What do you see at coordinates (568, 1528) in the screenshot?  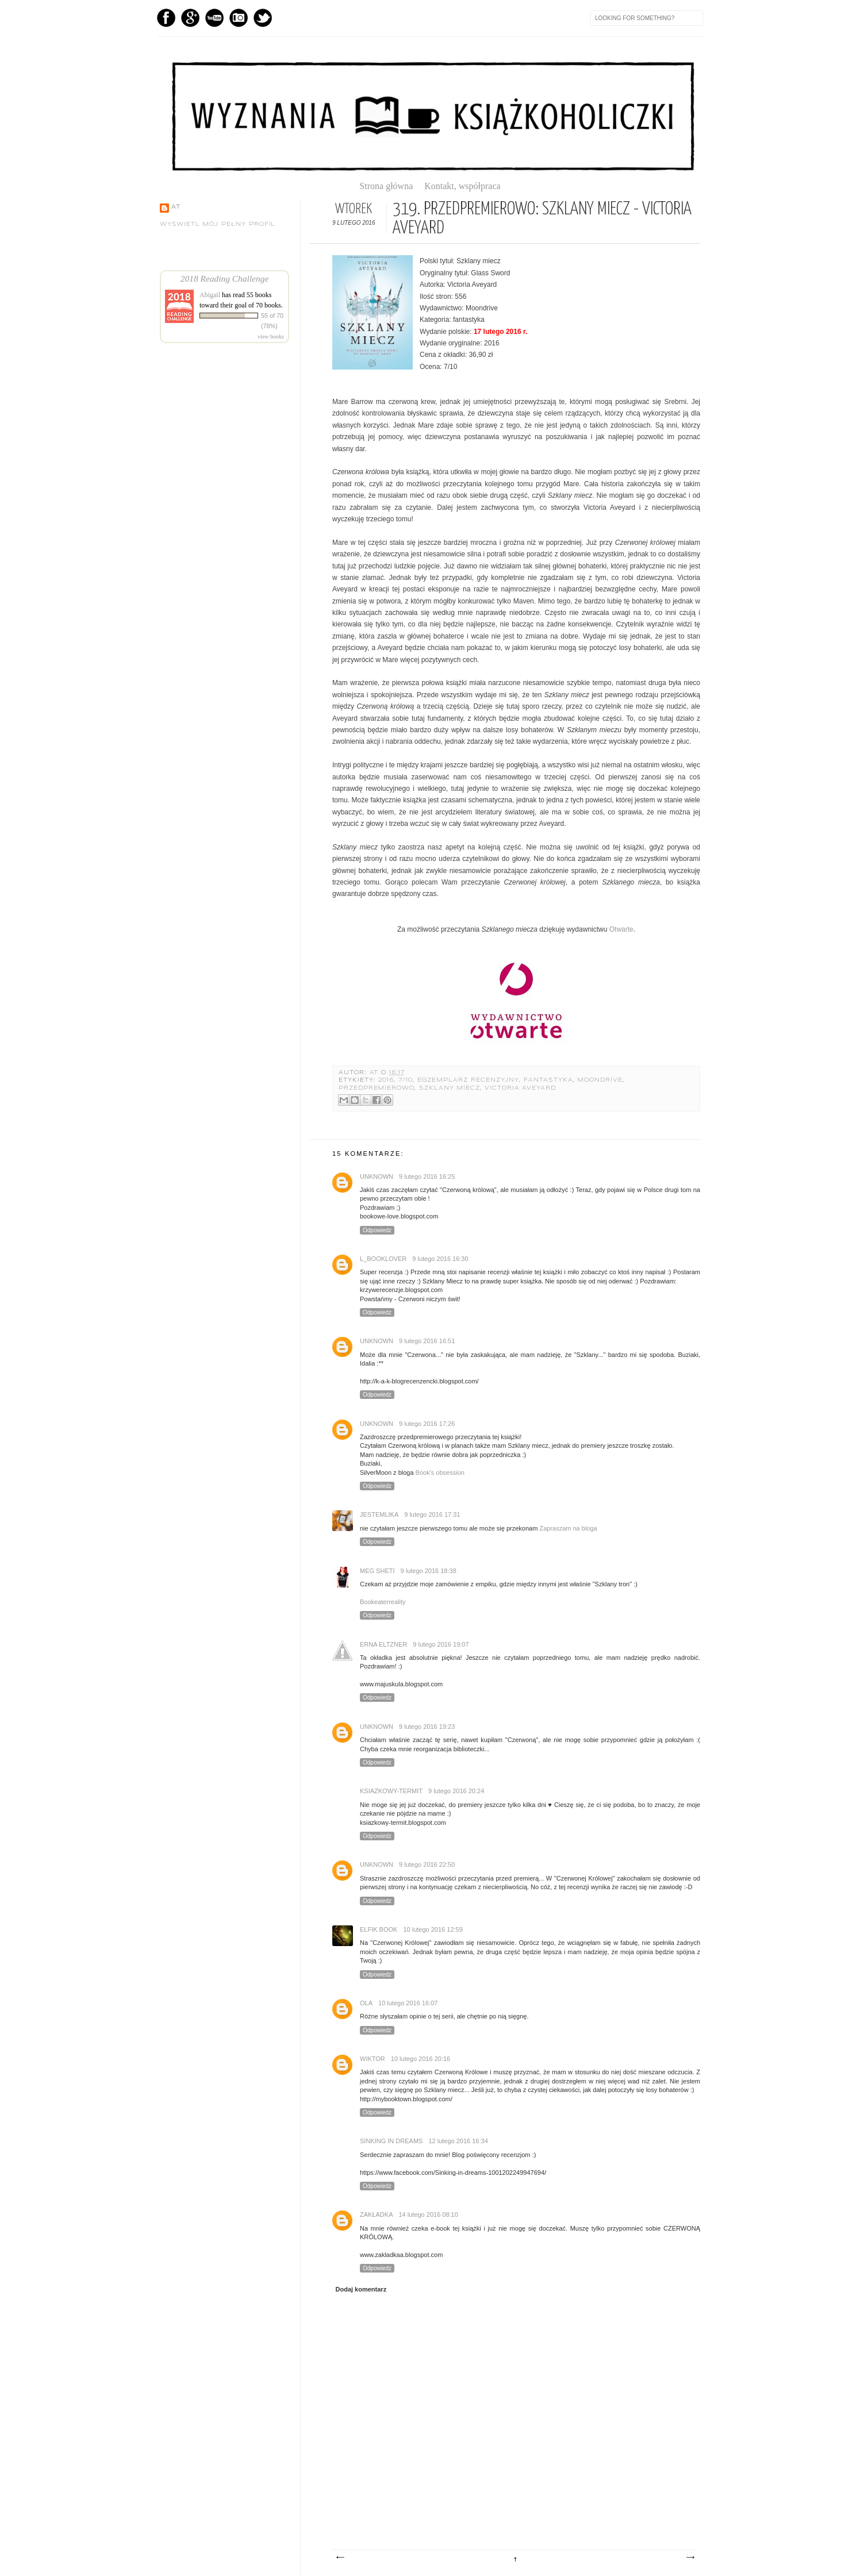 I see `Zapraszam na bloga` at bounding box center [568, 1528].